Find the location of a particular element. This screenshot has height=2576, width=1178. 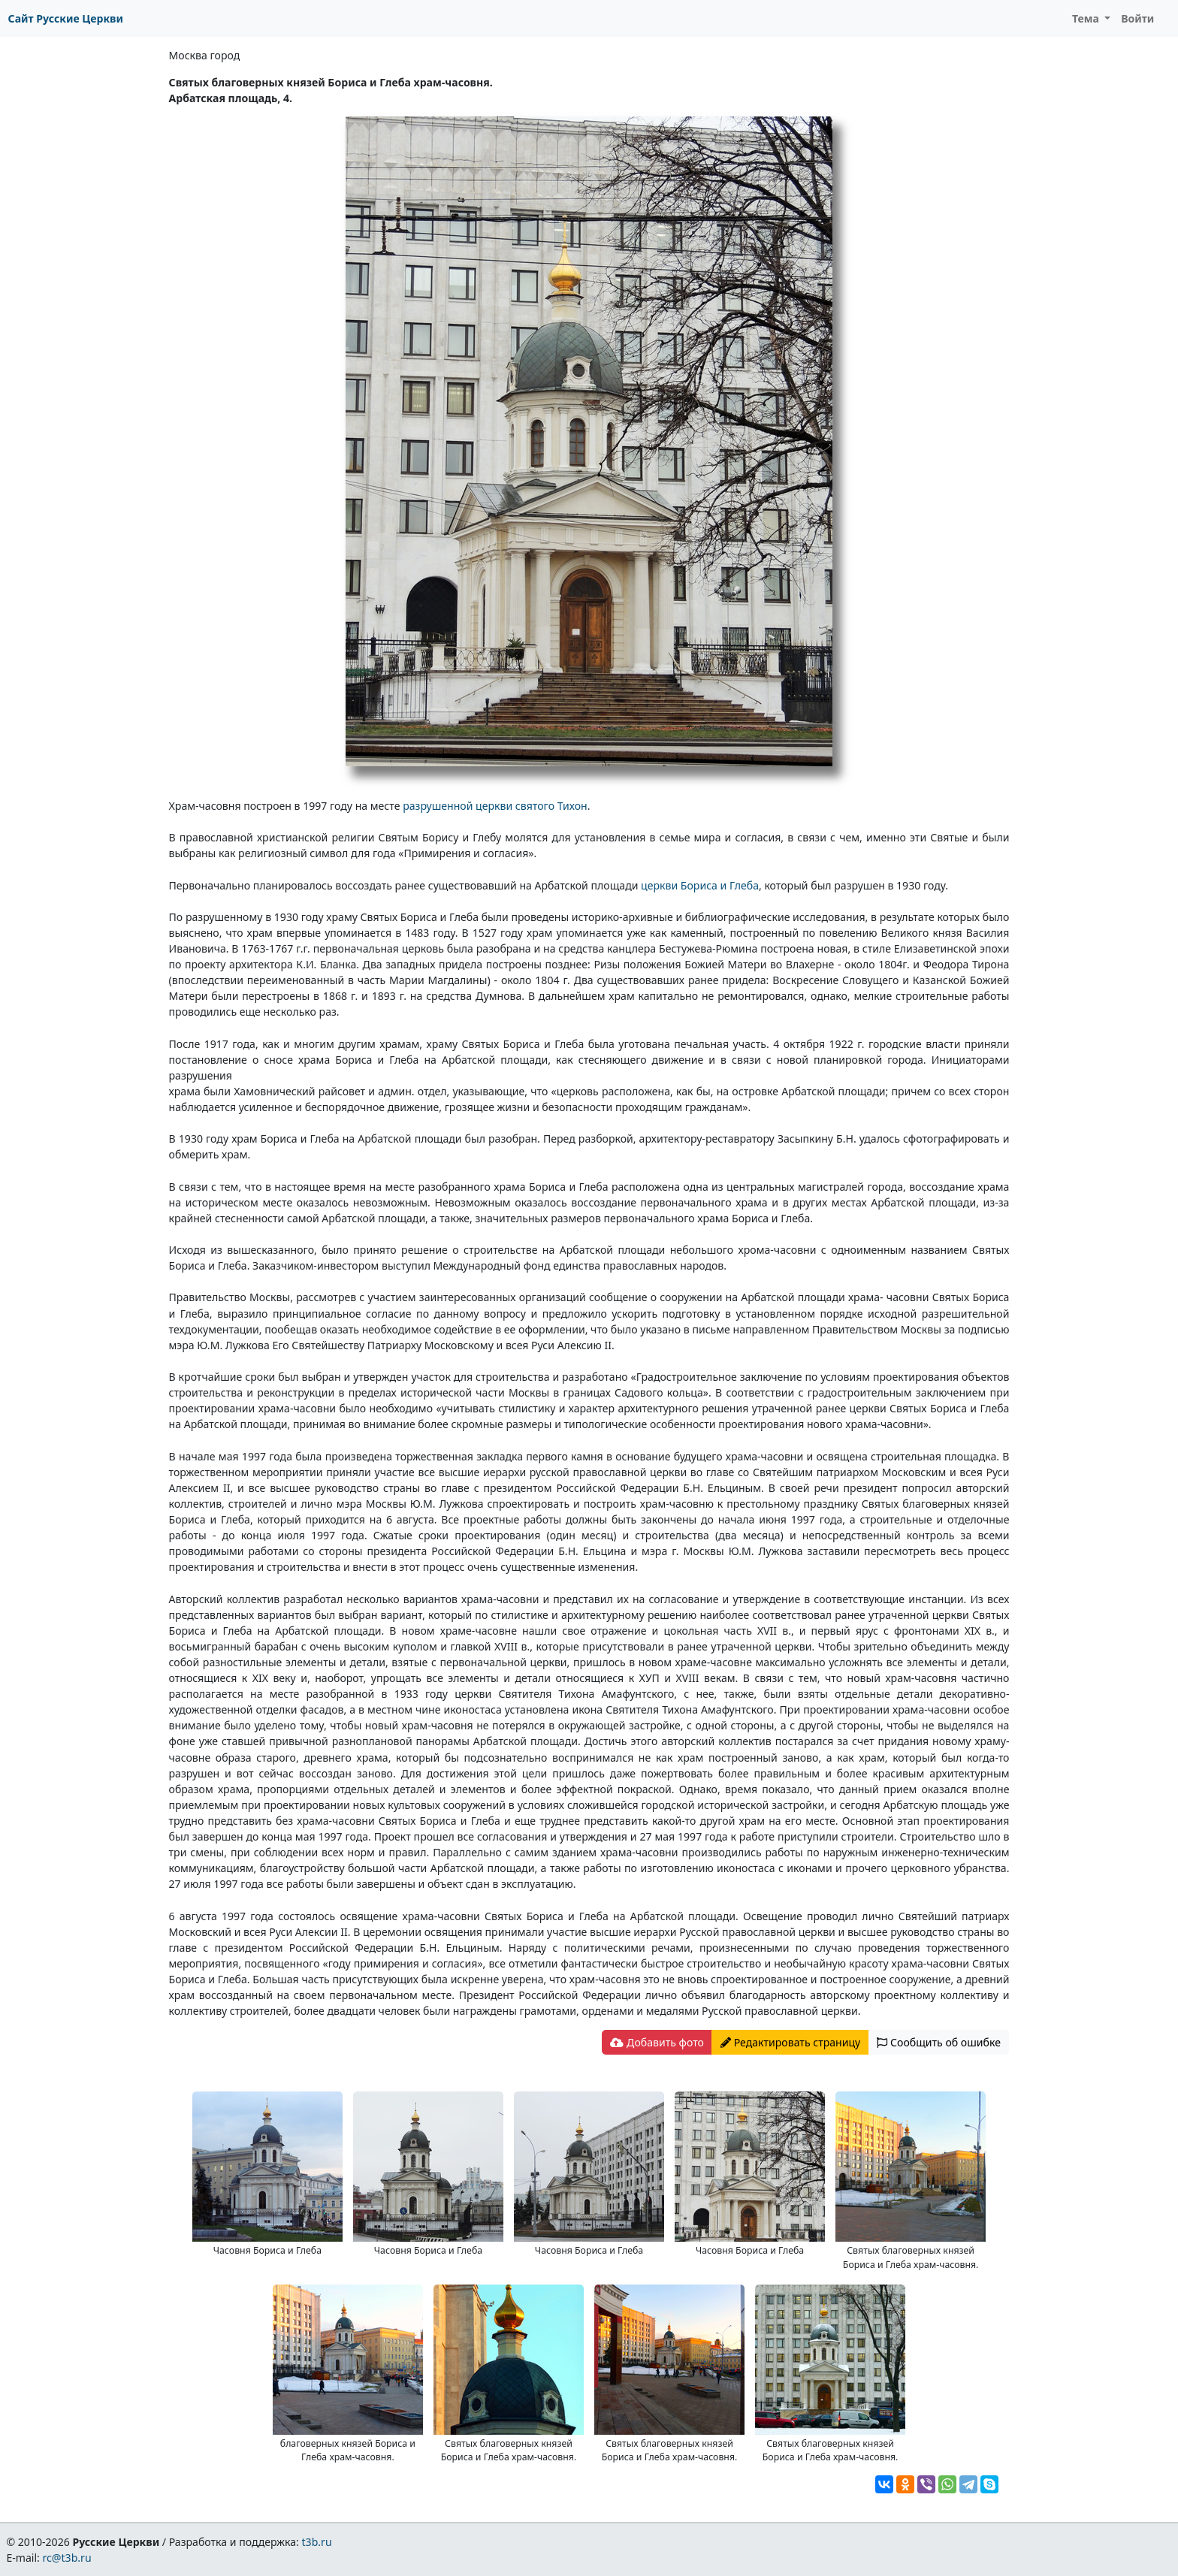

rc@t3b.ru is located at coordinates (67, 2557).